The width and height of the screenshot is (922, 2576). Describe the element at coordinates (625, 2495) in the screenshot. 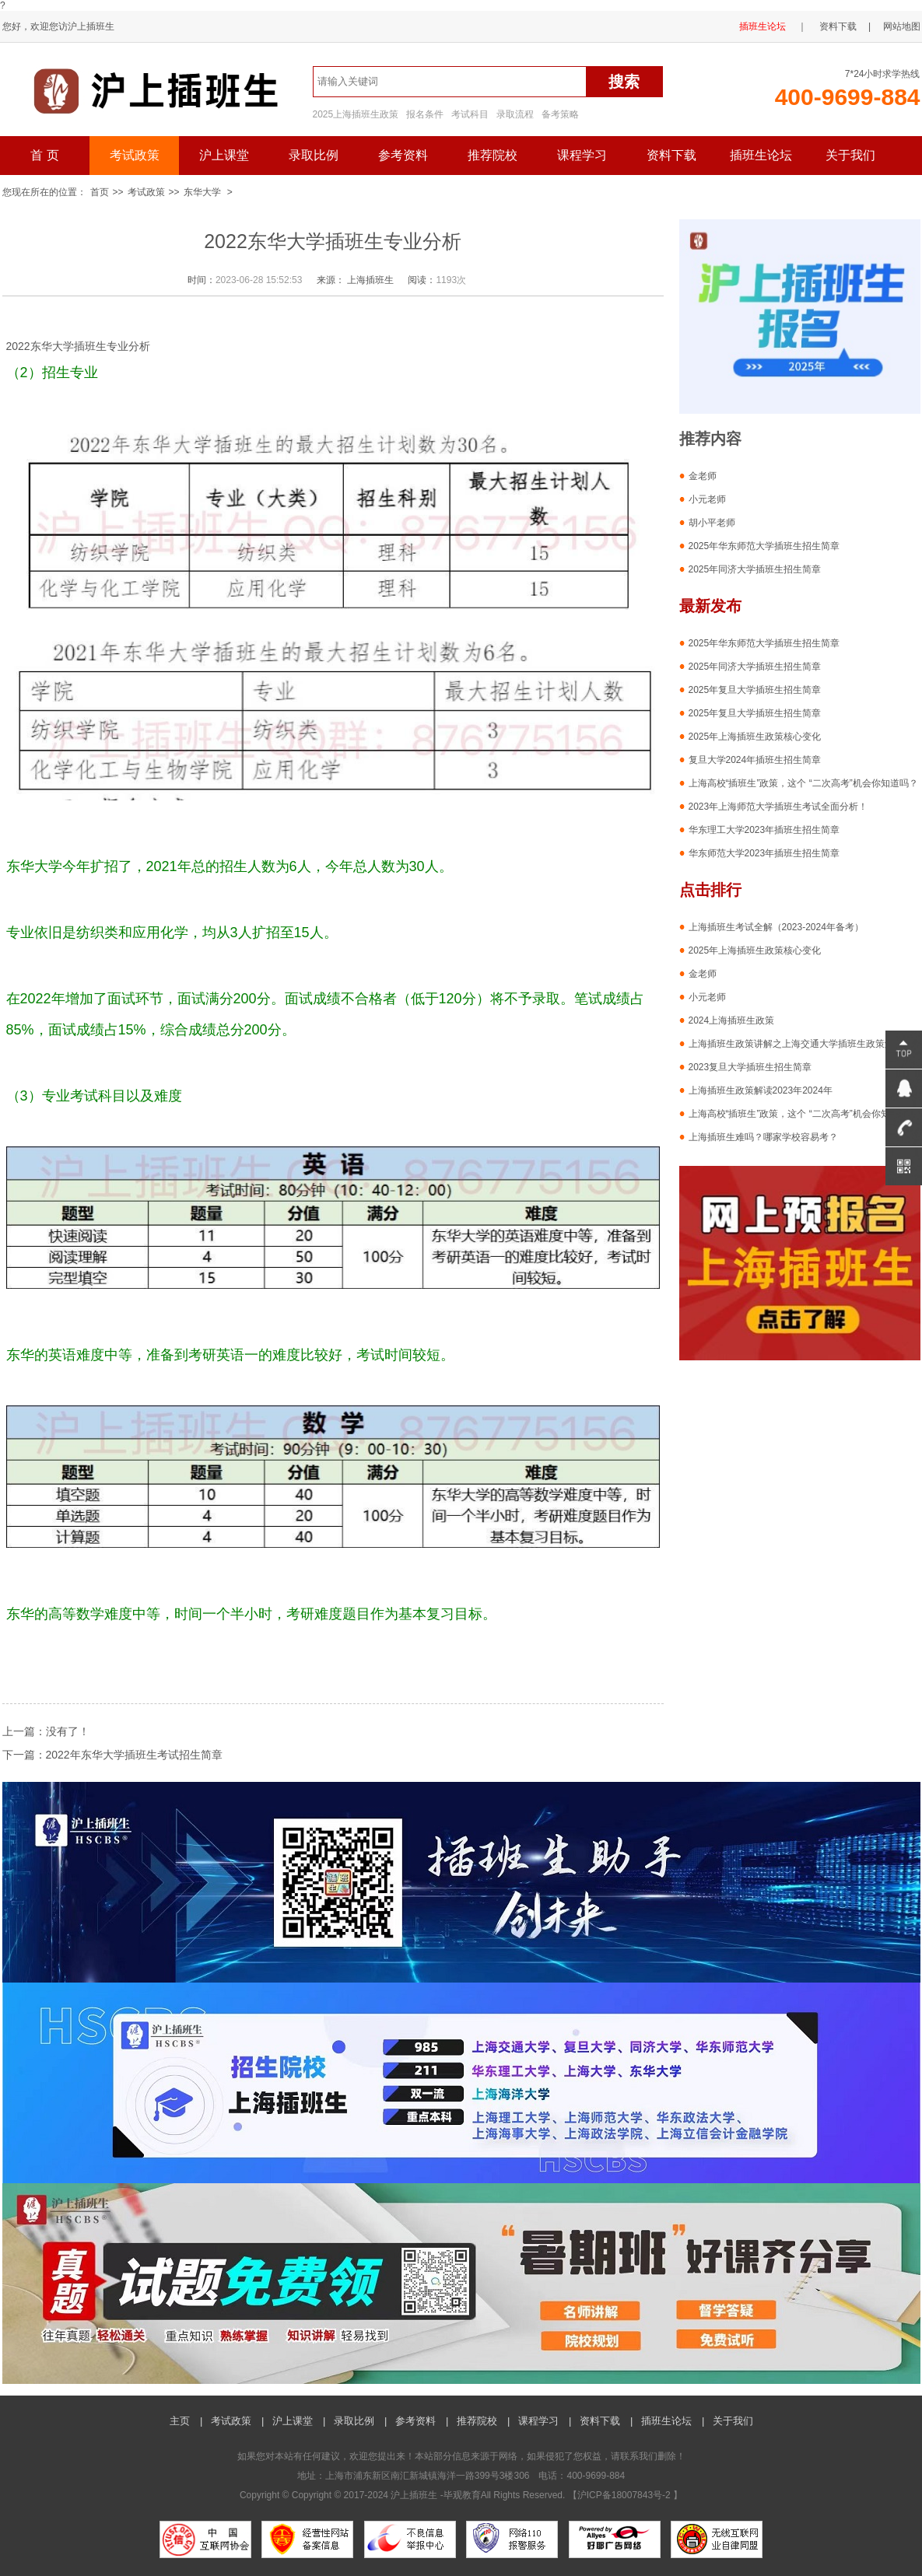

I see `沪ICP备18007843号-2` at that location.